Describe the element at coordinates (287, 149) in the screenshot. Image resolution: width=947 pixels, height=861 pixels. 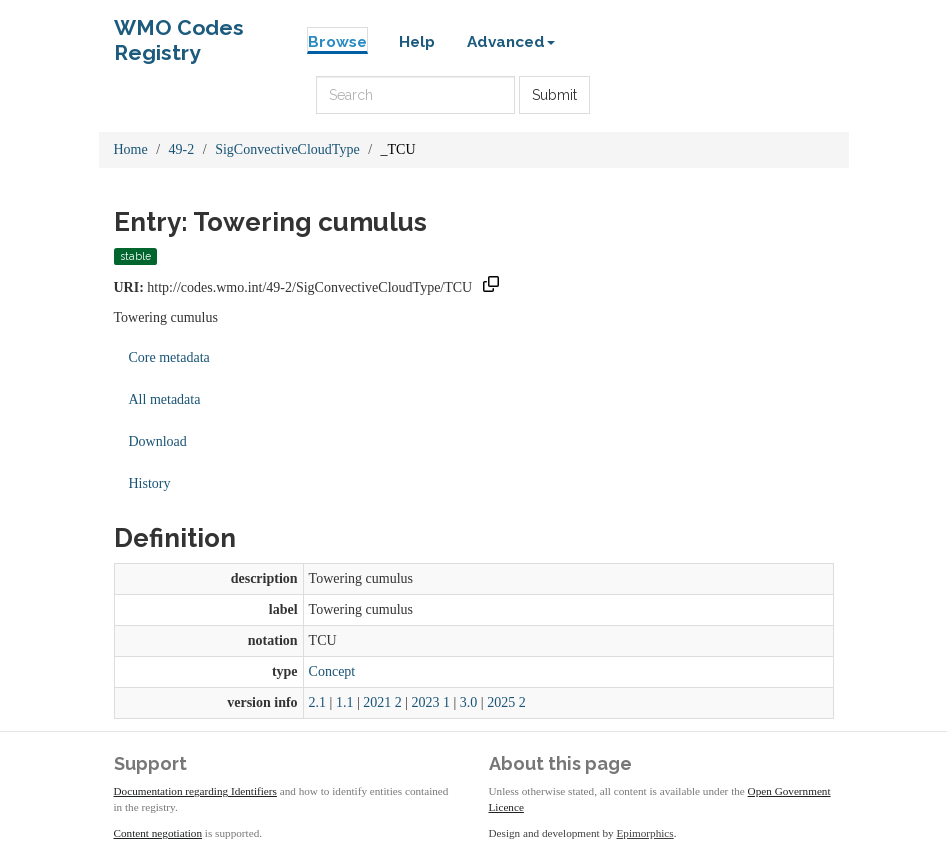
I see `SigConvectiveCloudType` at that location.